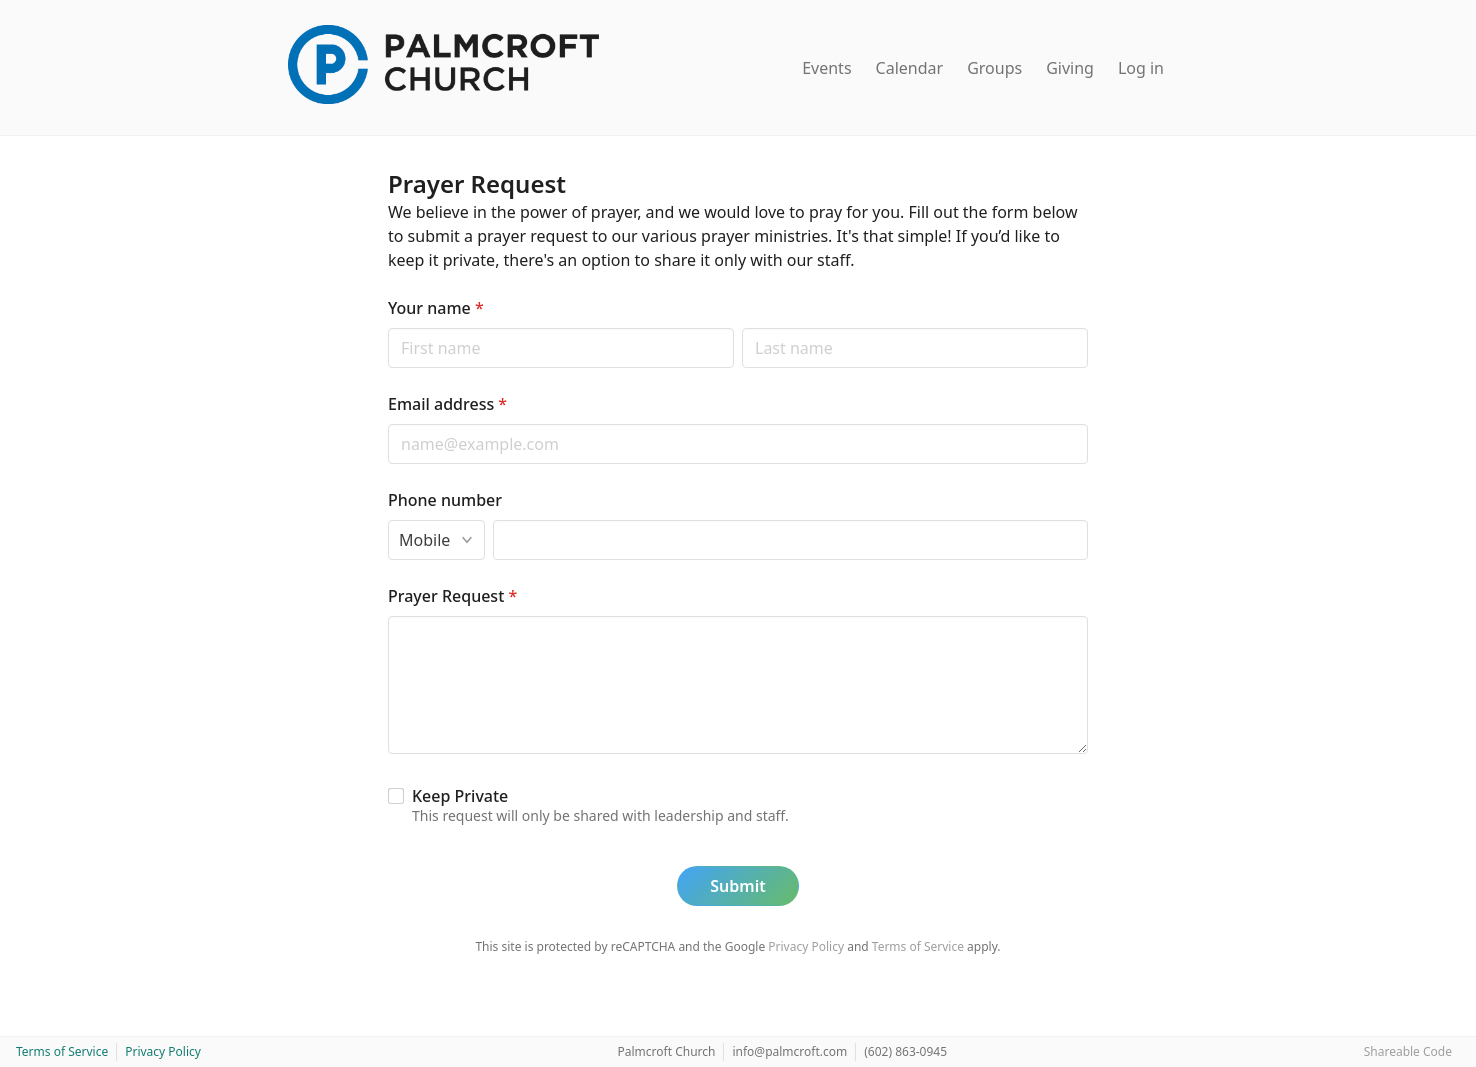  I want to click on Phone number, so click(445, 500).